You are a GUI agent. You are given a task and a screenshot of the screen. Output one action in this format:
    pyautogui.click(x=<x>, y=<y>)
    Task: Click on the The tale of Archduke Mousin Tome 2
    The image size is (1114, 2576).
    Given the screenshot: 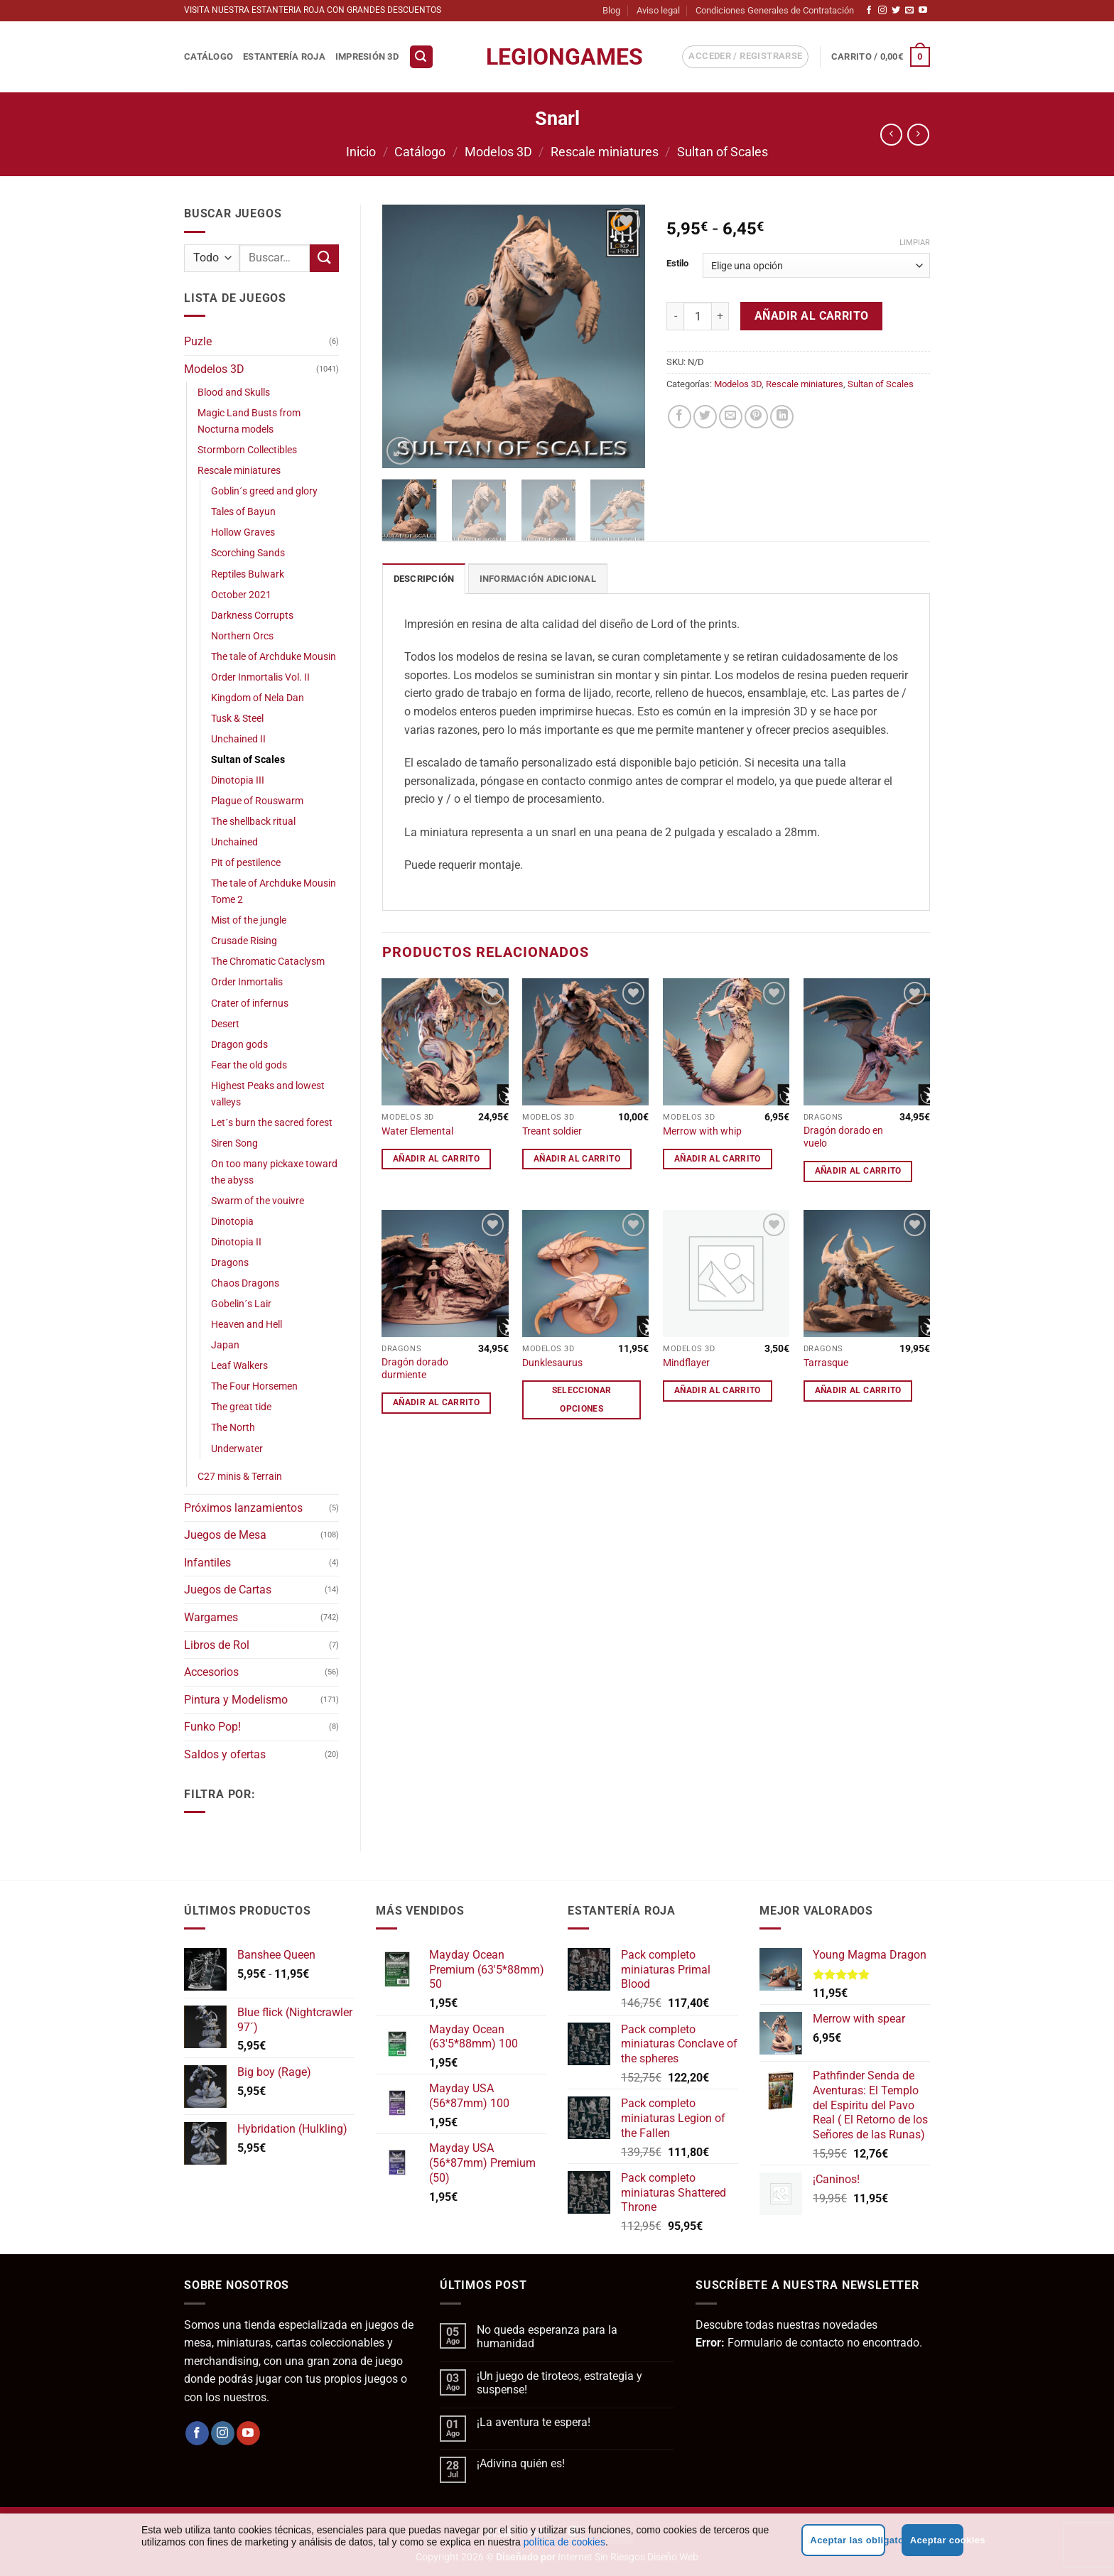 What is the action you would take?
    pyautogui.click(x=273, y=891)
    